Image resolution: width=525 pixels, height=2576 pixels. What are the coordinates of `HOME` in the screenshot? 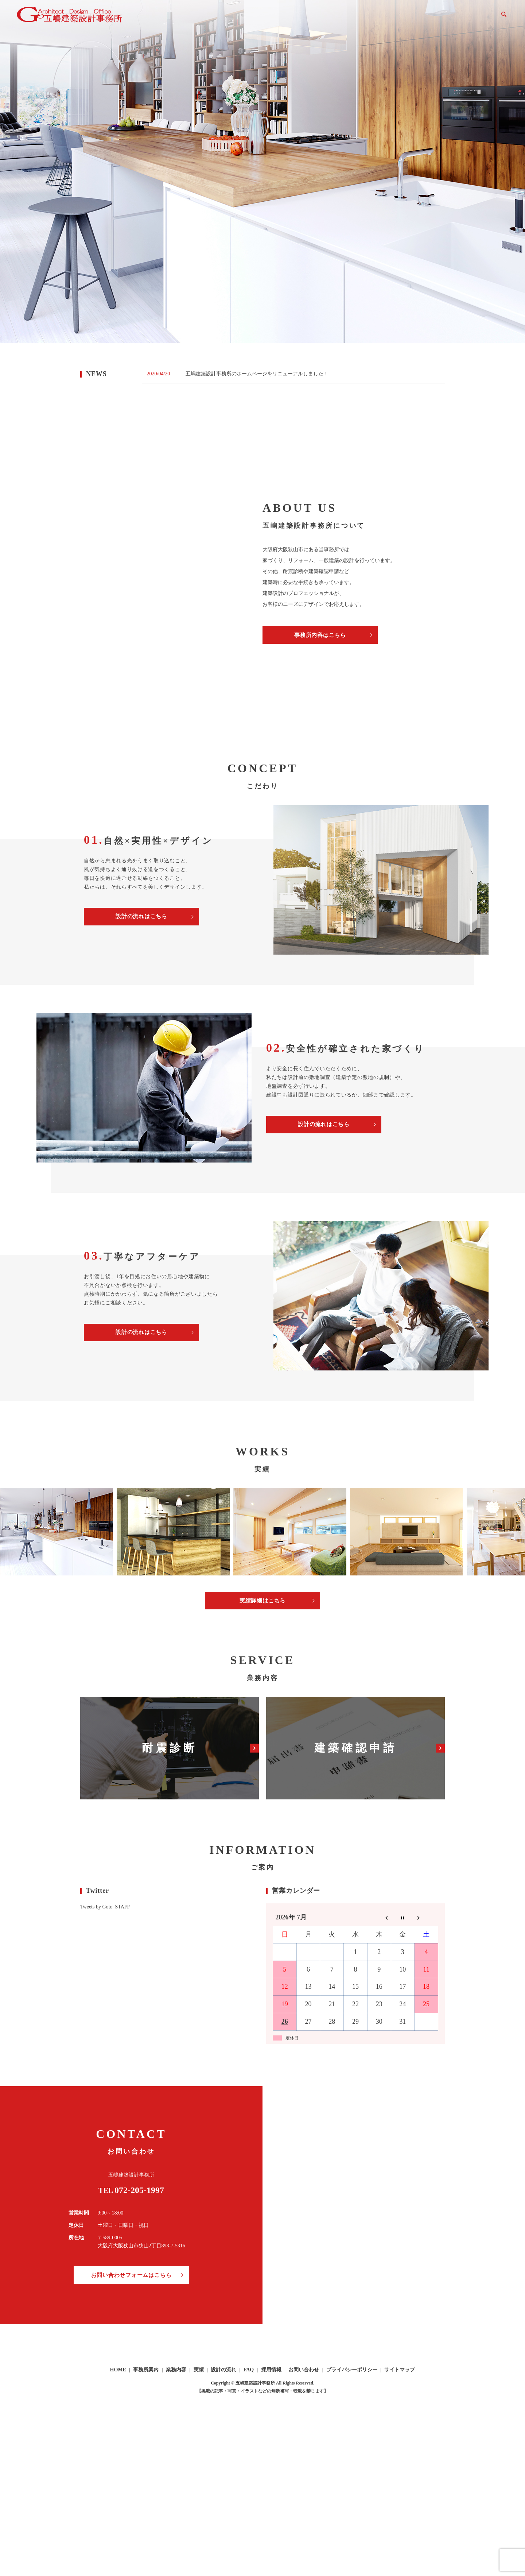 It's located at (270, 17).